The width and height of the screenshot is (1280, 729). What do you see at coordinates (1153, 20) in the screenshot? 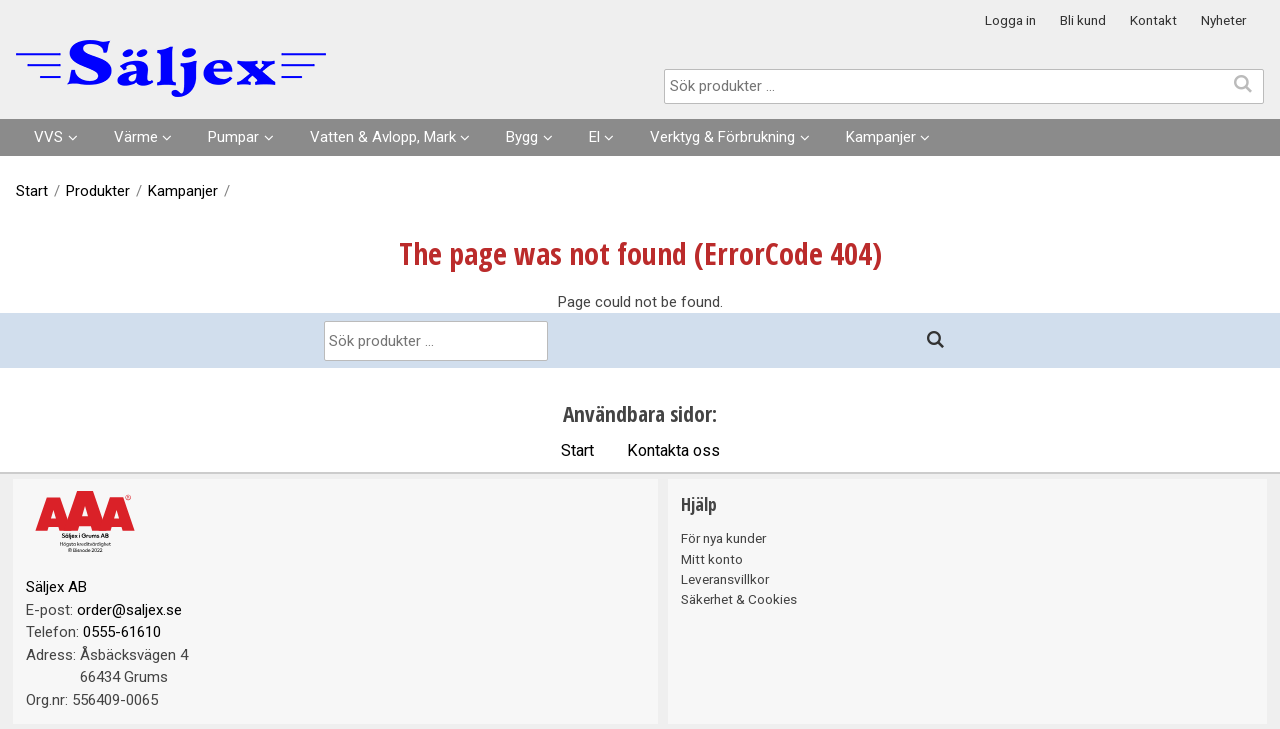
I see `Kontakt` at bounding box center [1153, 20].